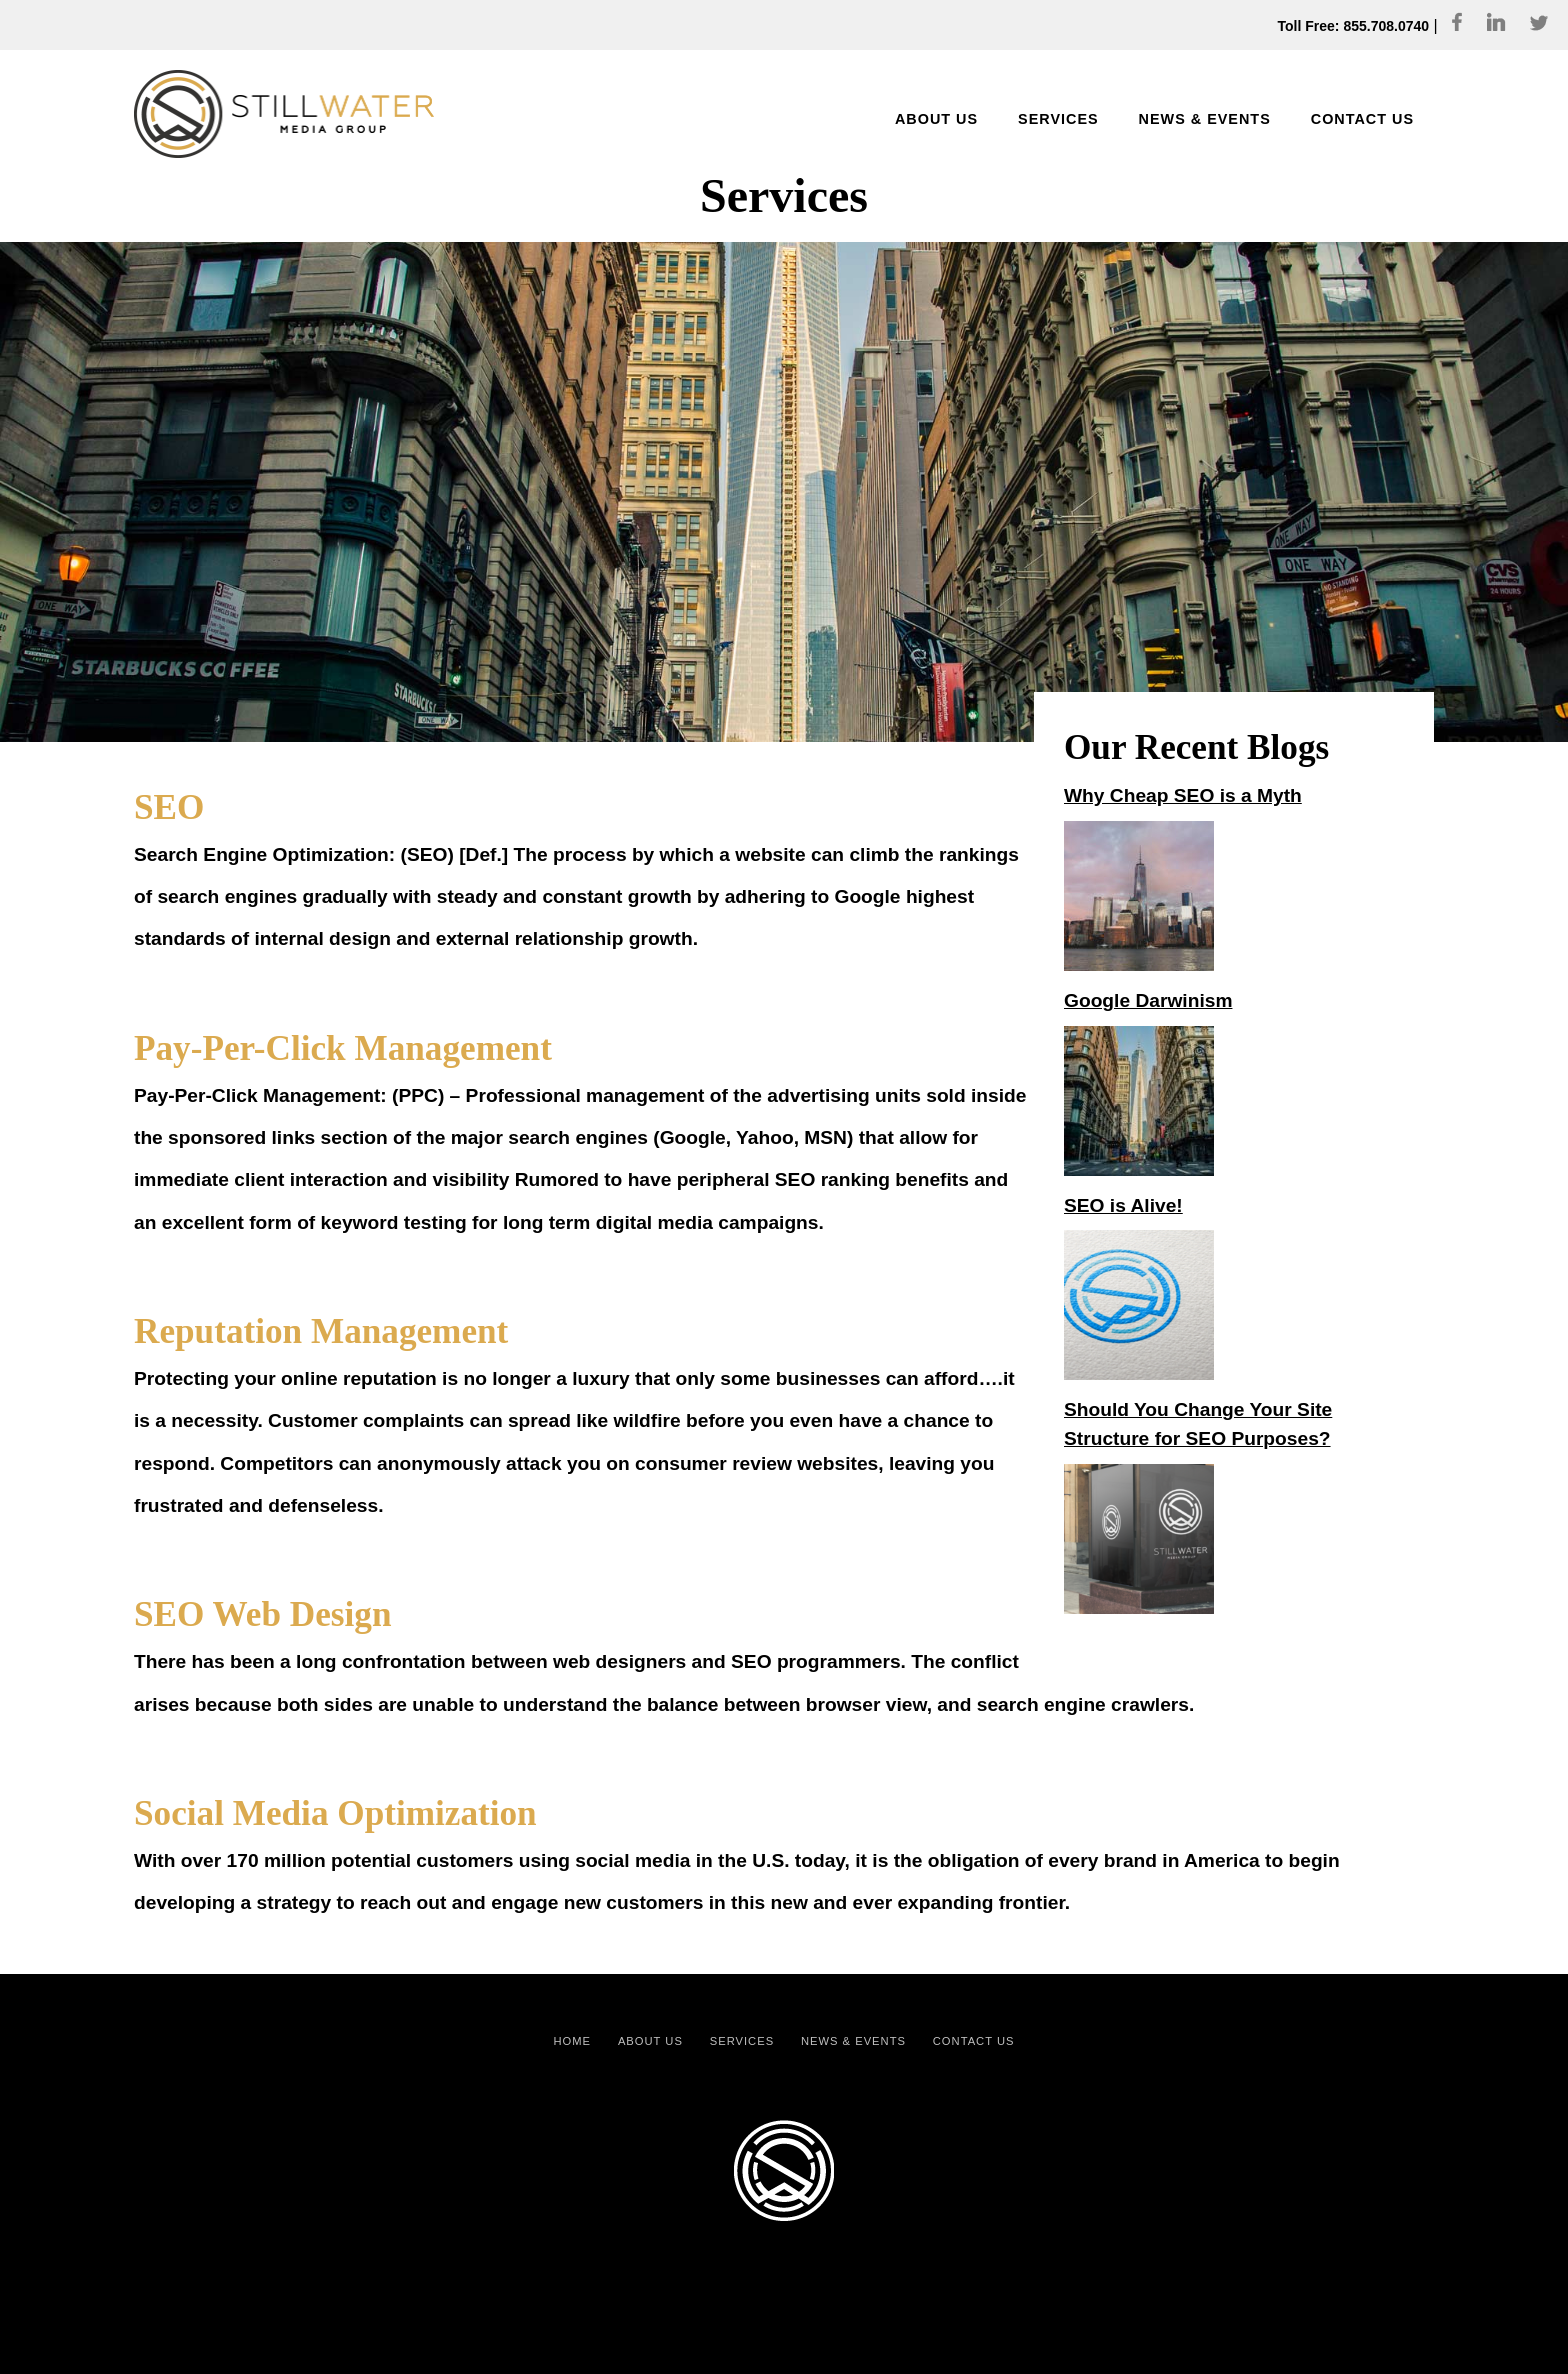 This screenshot has height=2374, width=1568. I want to click on Reputation Management, so click(321, 1331).